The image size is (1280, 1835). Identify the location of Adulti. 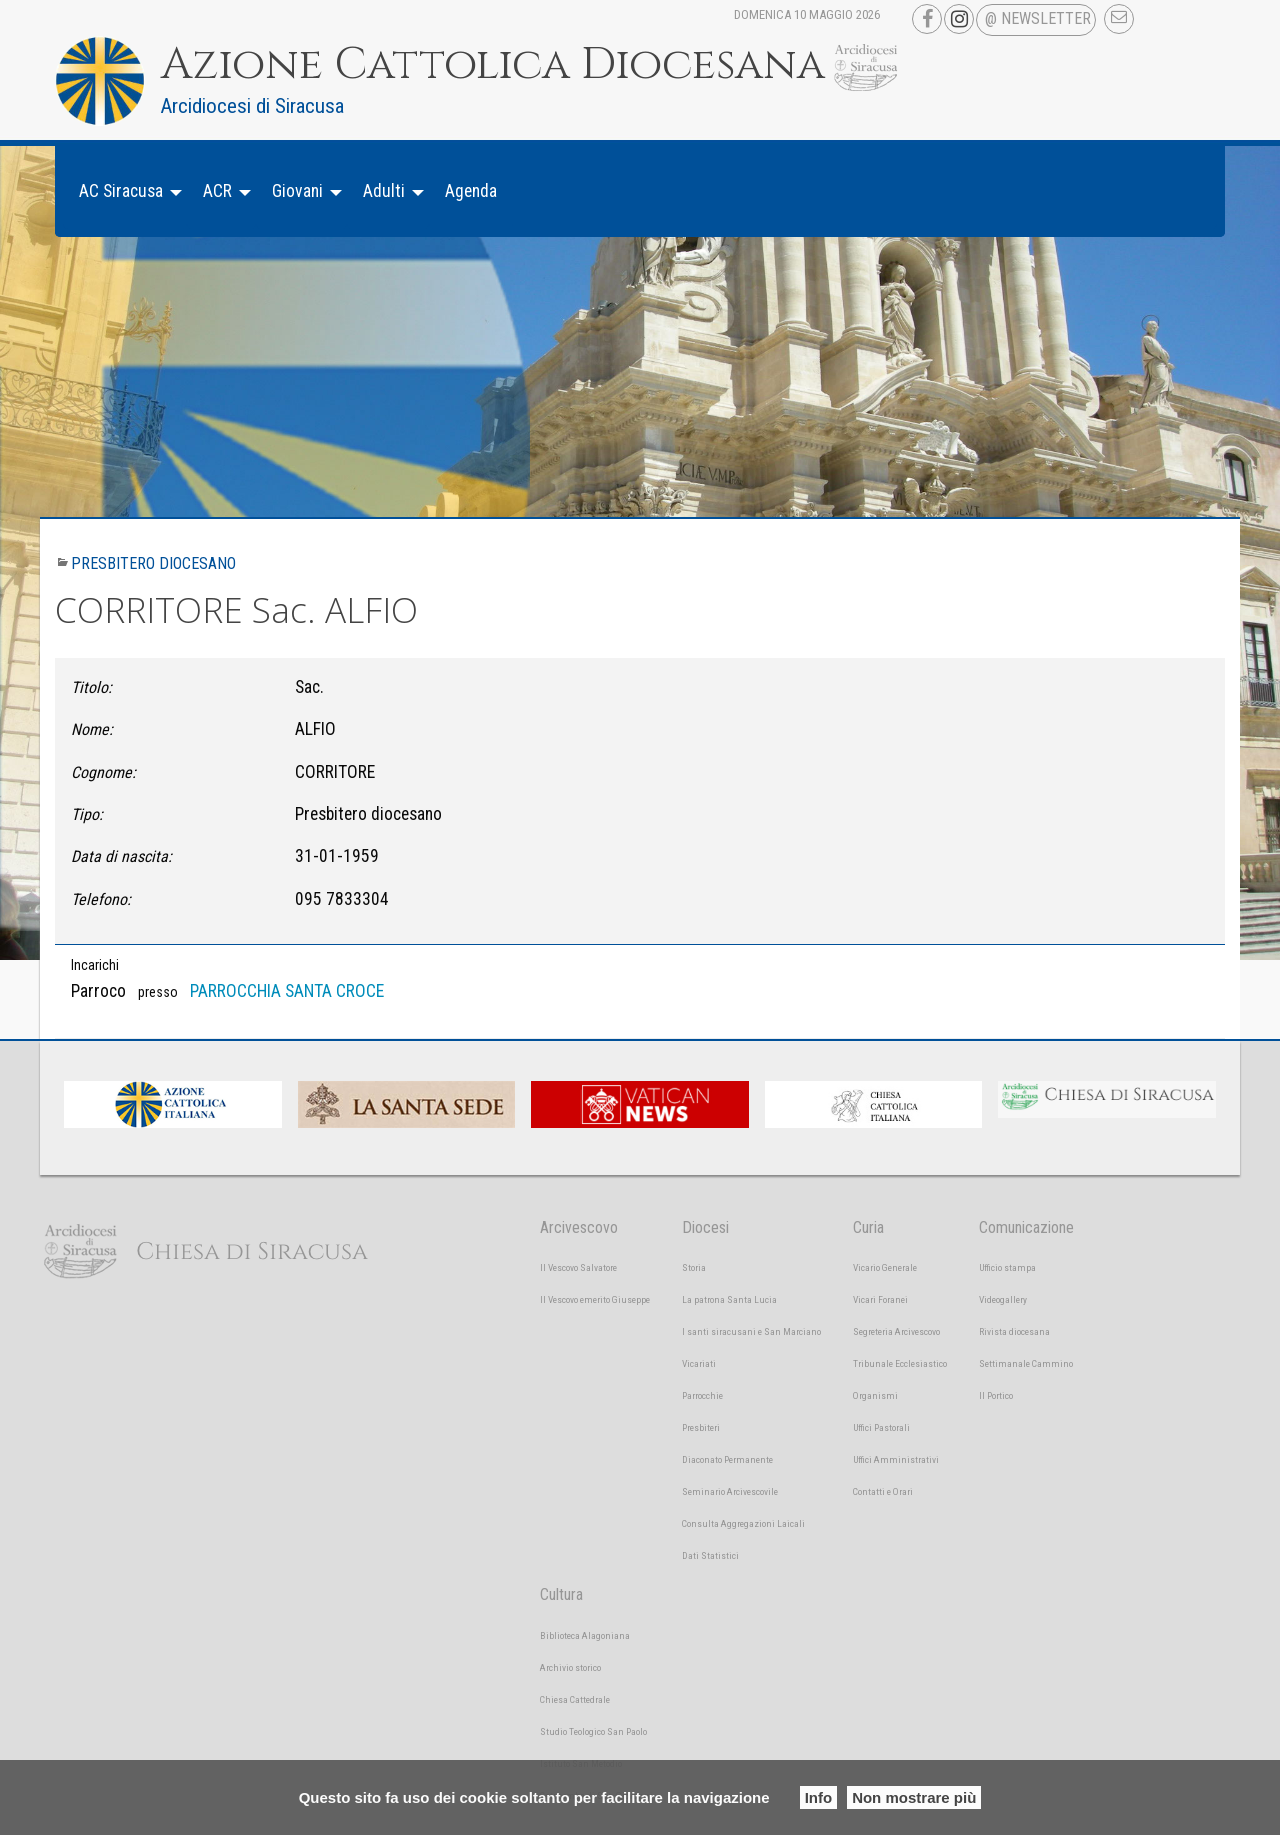
(384, 191).